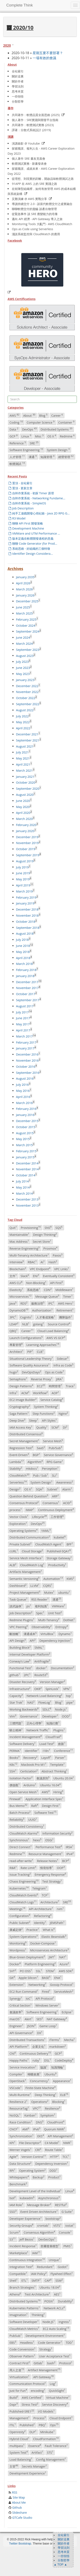 Image resolution: width=80 pixels, height=2576 pixels. What do you see at coordinates (51, 2363) in the screenshot?
I see `bash` at bounding box center [51, 2363].